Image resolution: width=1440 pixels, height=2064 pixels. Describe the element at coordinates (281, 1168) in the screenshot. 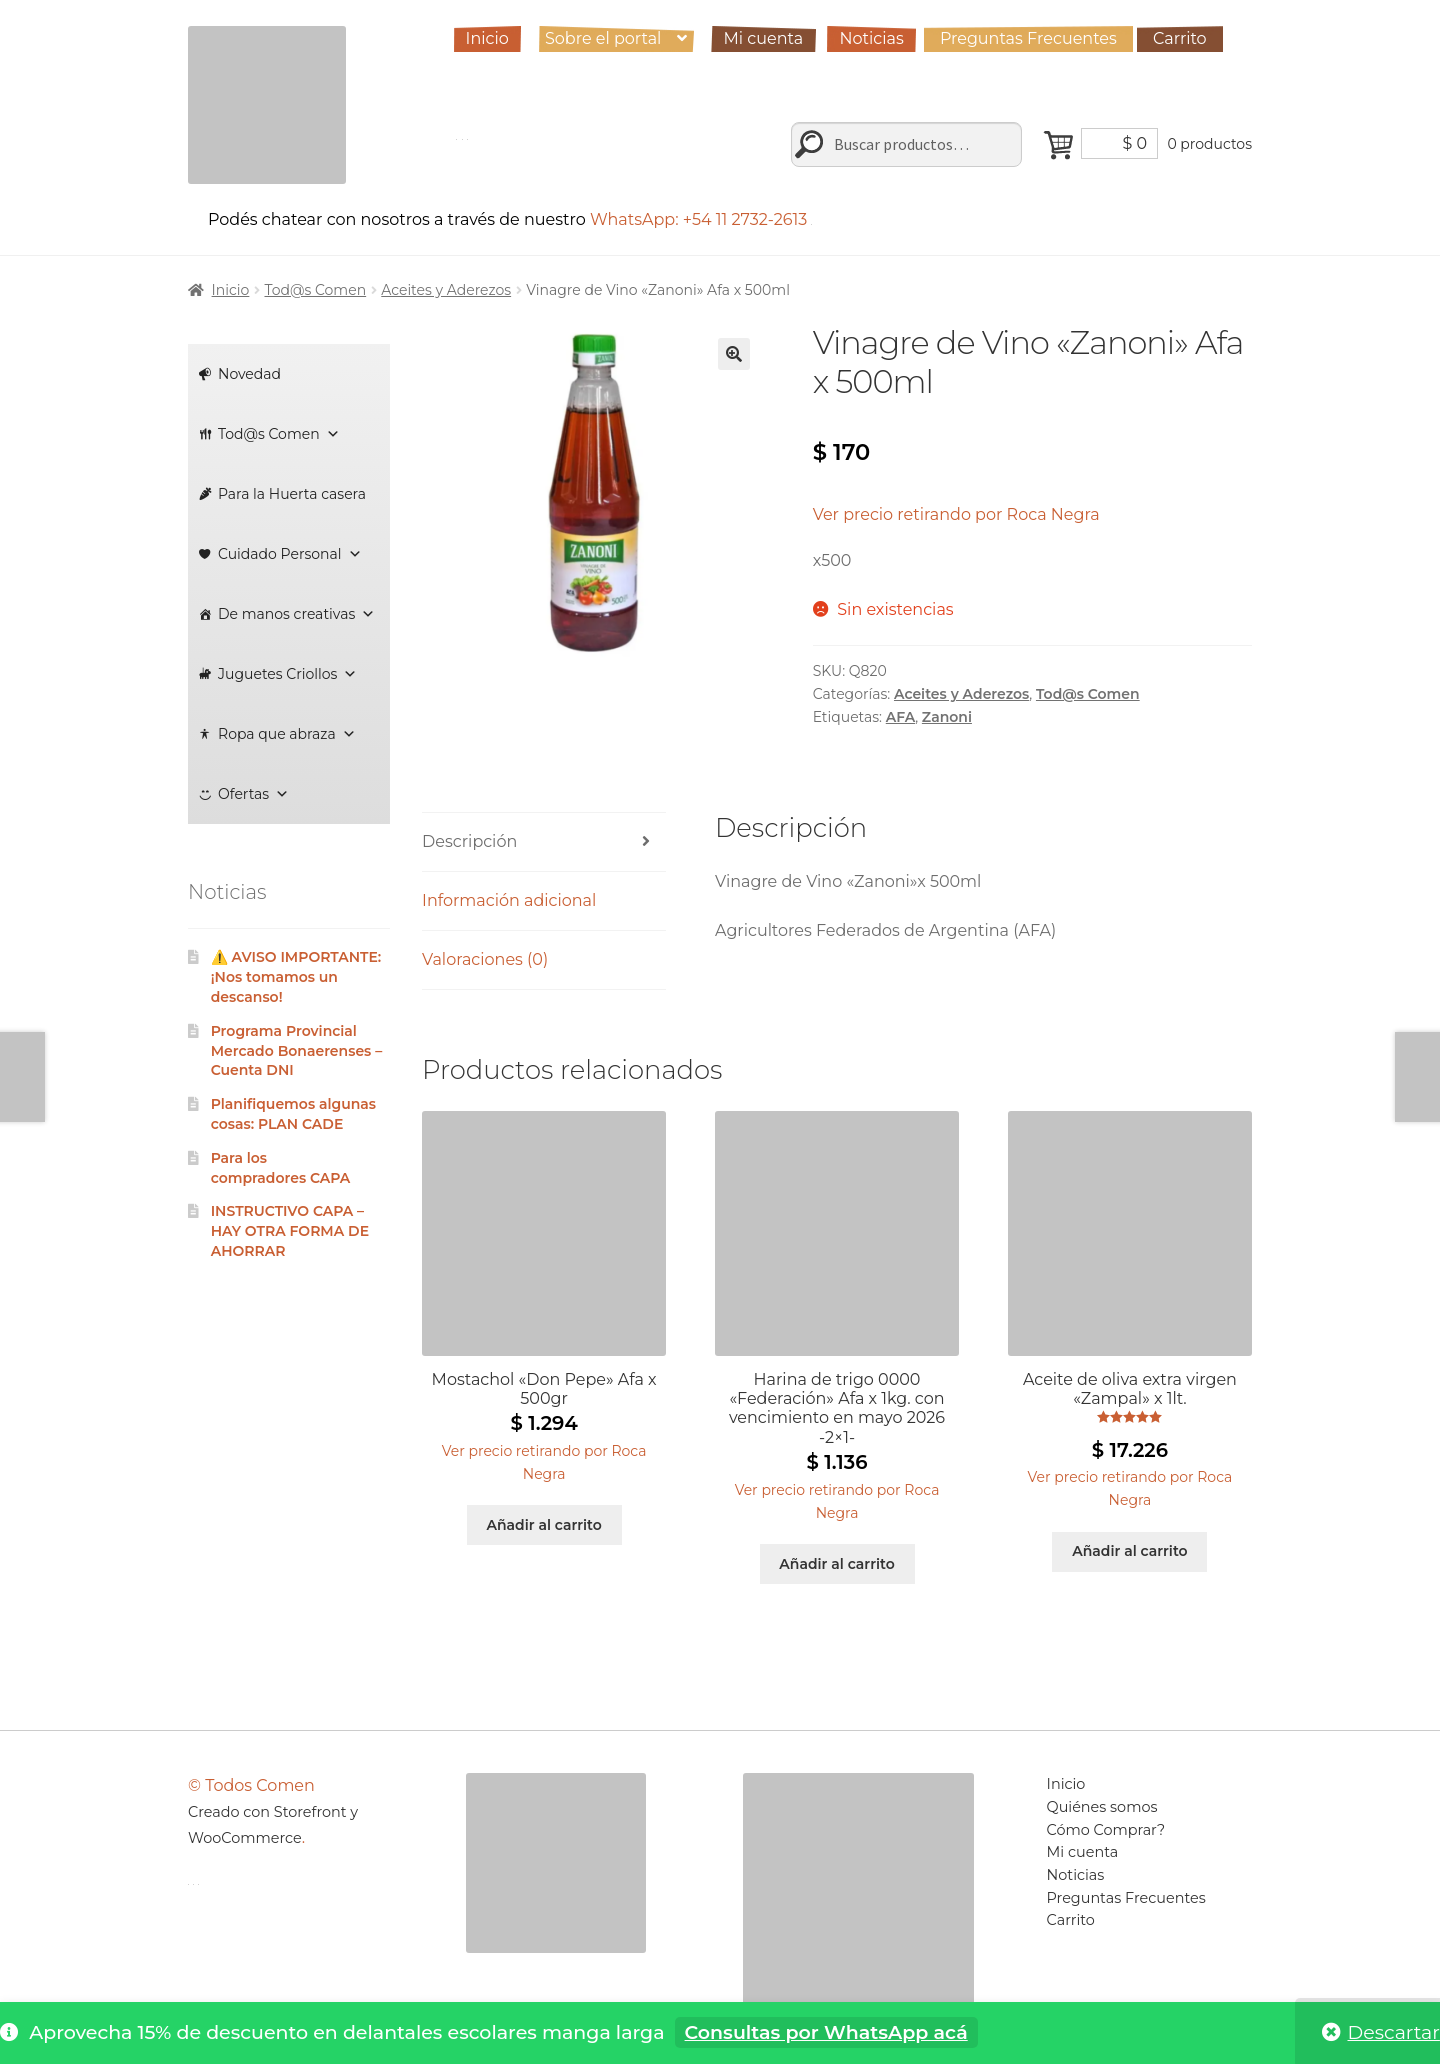

I see `Para los compradores CAPA` at that location.